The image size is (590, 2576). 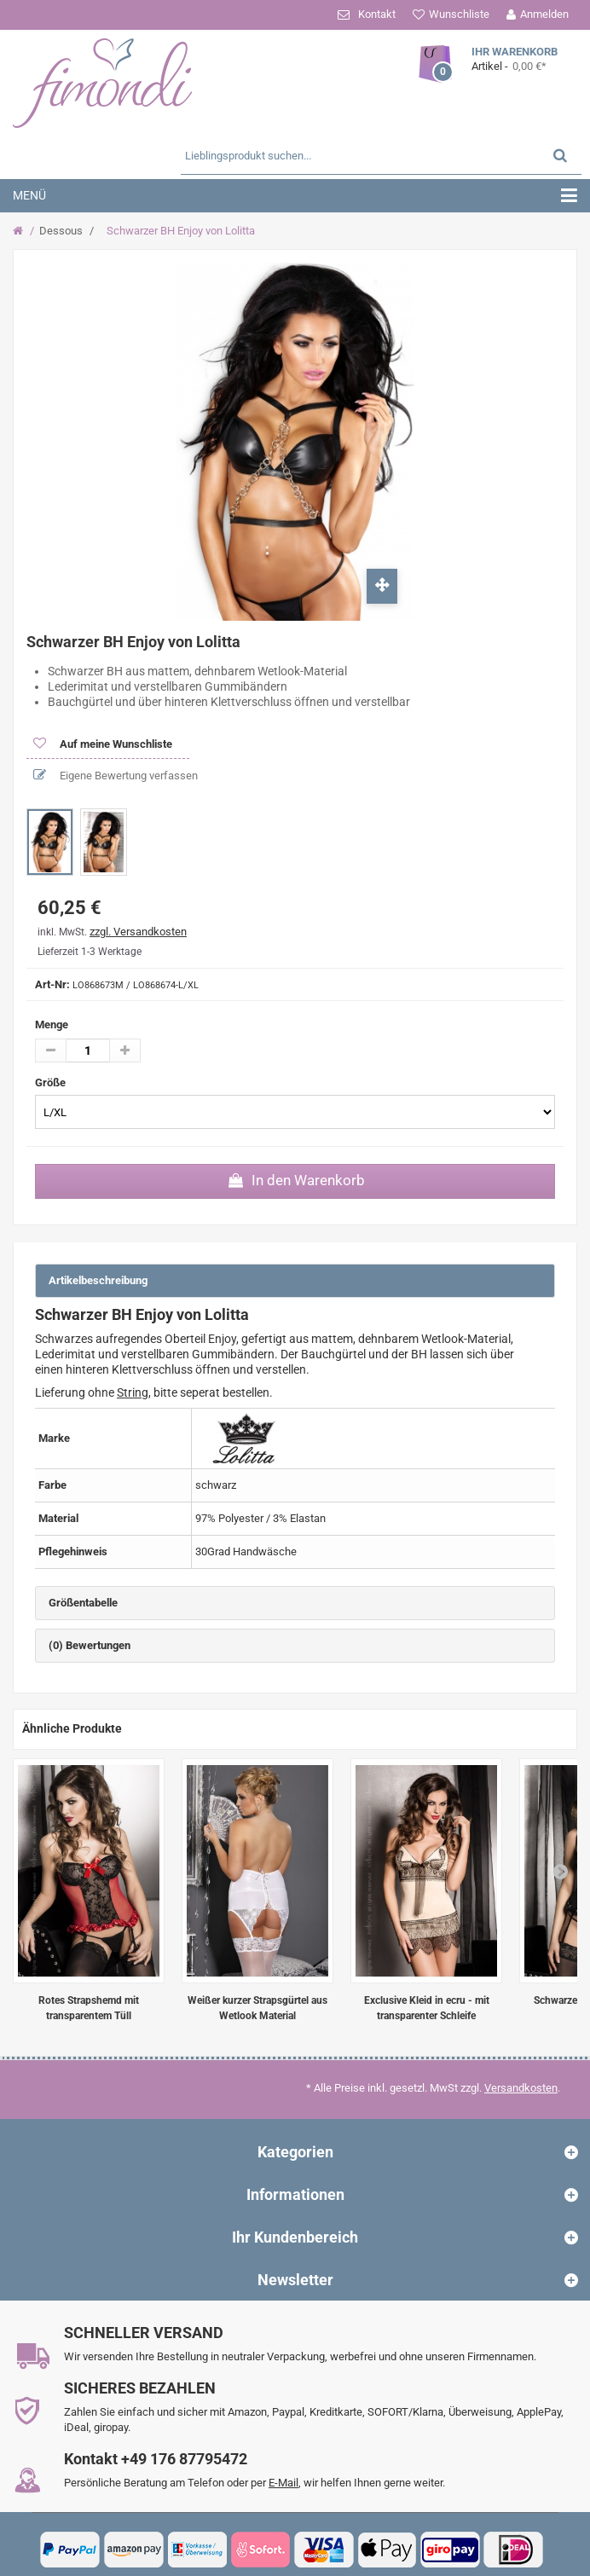 What do you see at coordinates (377, 14) in the screenshot?
I see `Kontakt` at bounding box center [377, 14].